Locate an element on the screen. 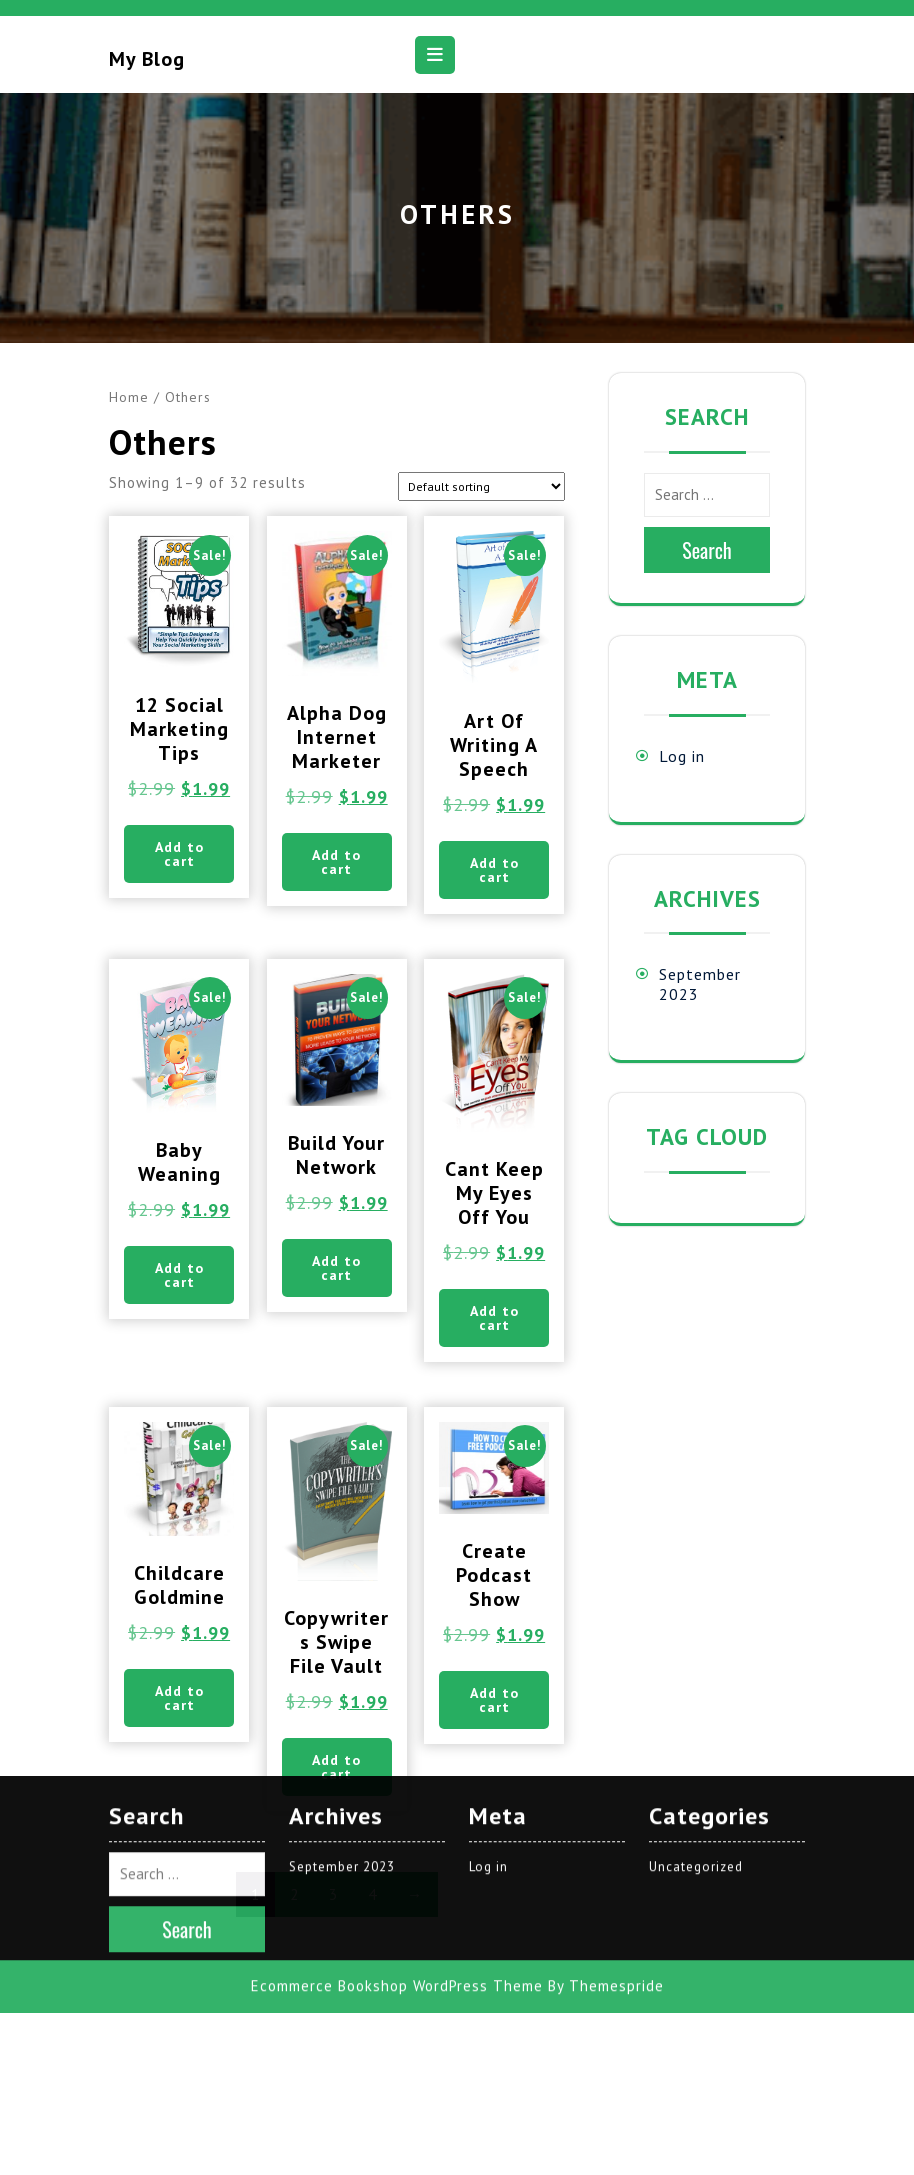 The height and width of the screenshot is (2175, 914). September 2023 is located at coordinates (342, 1606).